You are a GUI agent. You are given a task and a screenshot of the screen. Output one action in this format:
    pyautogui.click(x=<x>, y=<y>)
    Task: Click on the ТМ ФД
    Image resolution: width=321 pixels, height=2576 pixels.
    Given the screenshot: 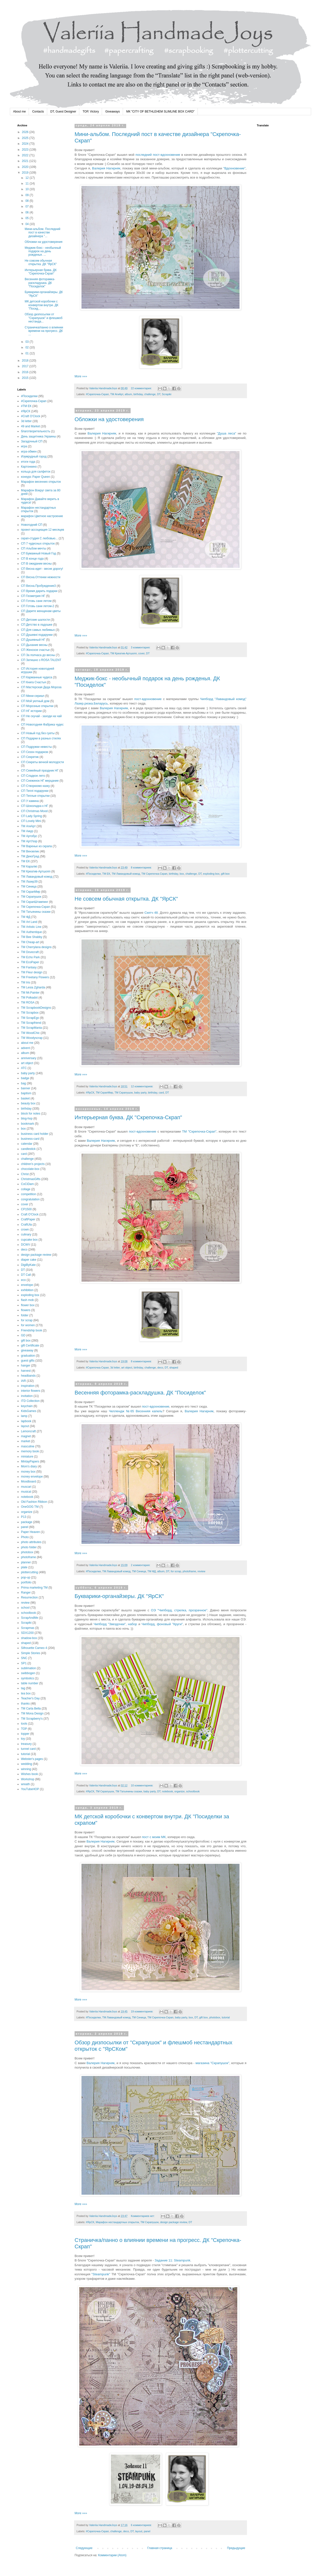 What is the action you would take?
    pyautogui.click(x=151, y=1571)
    